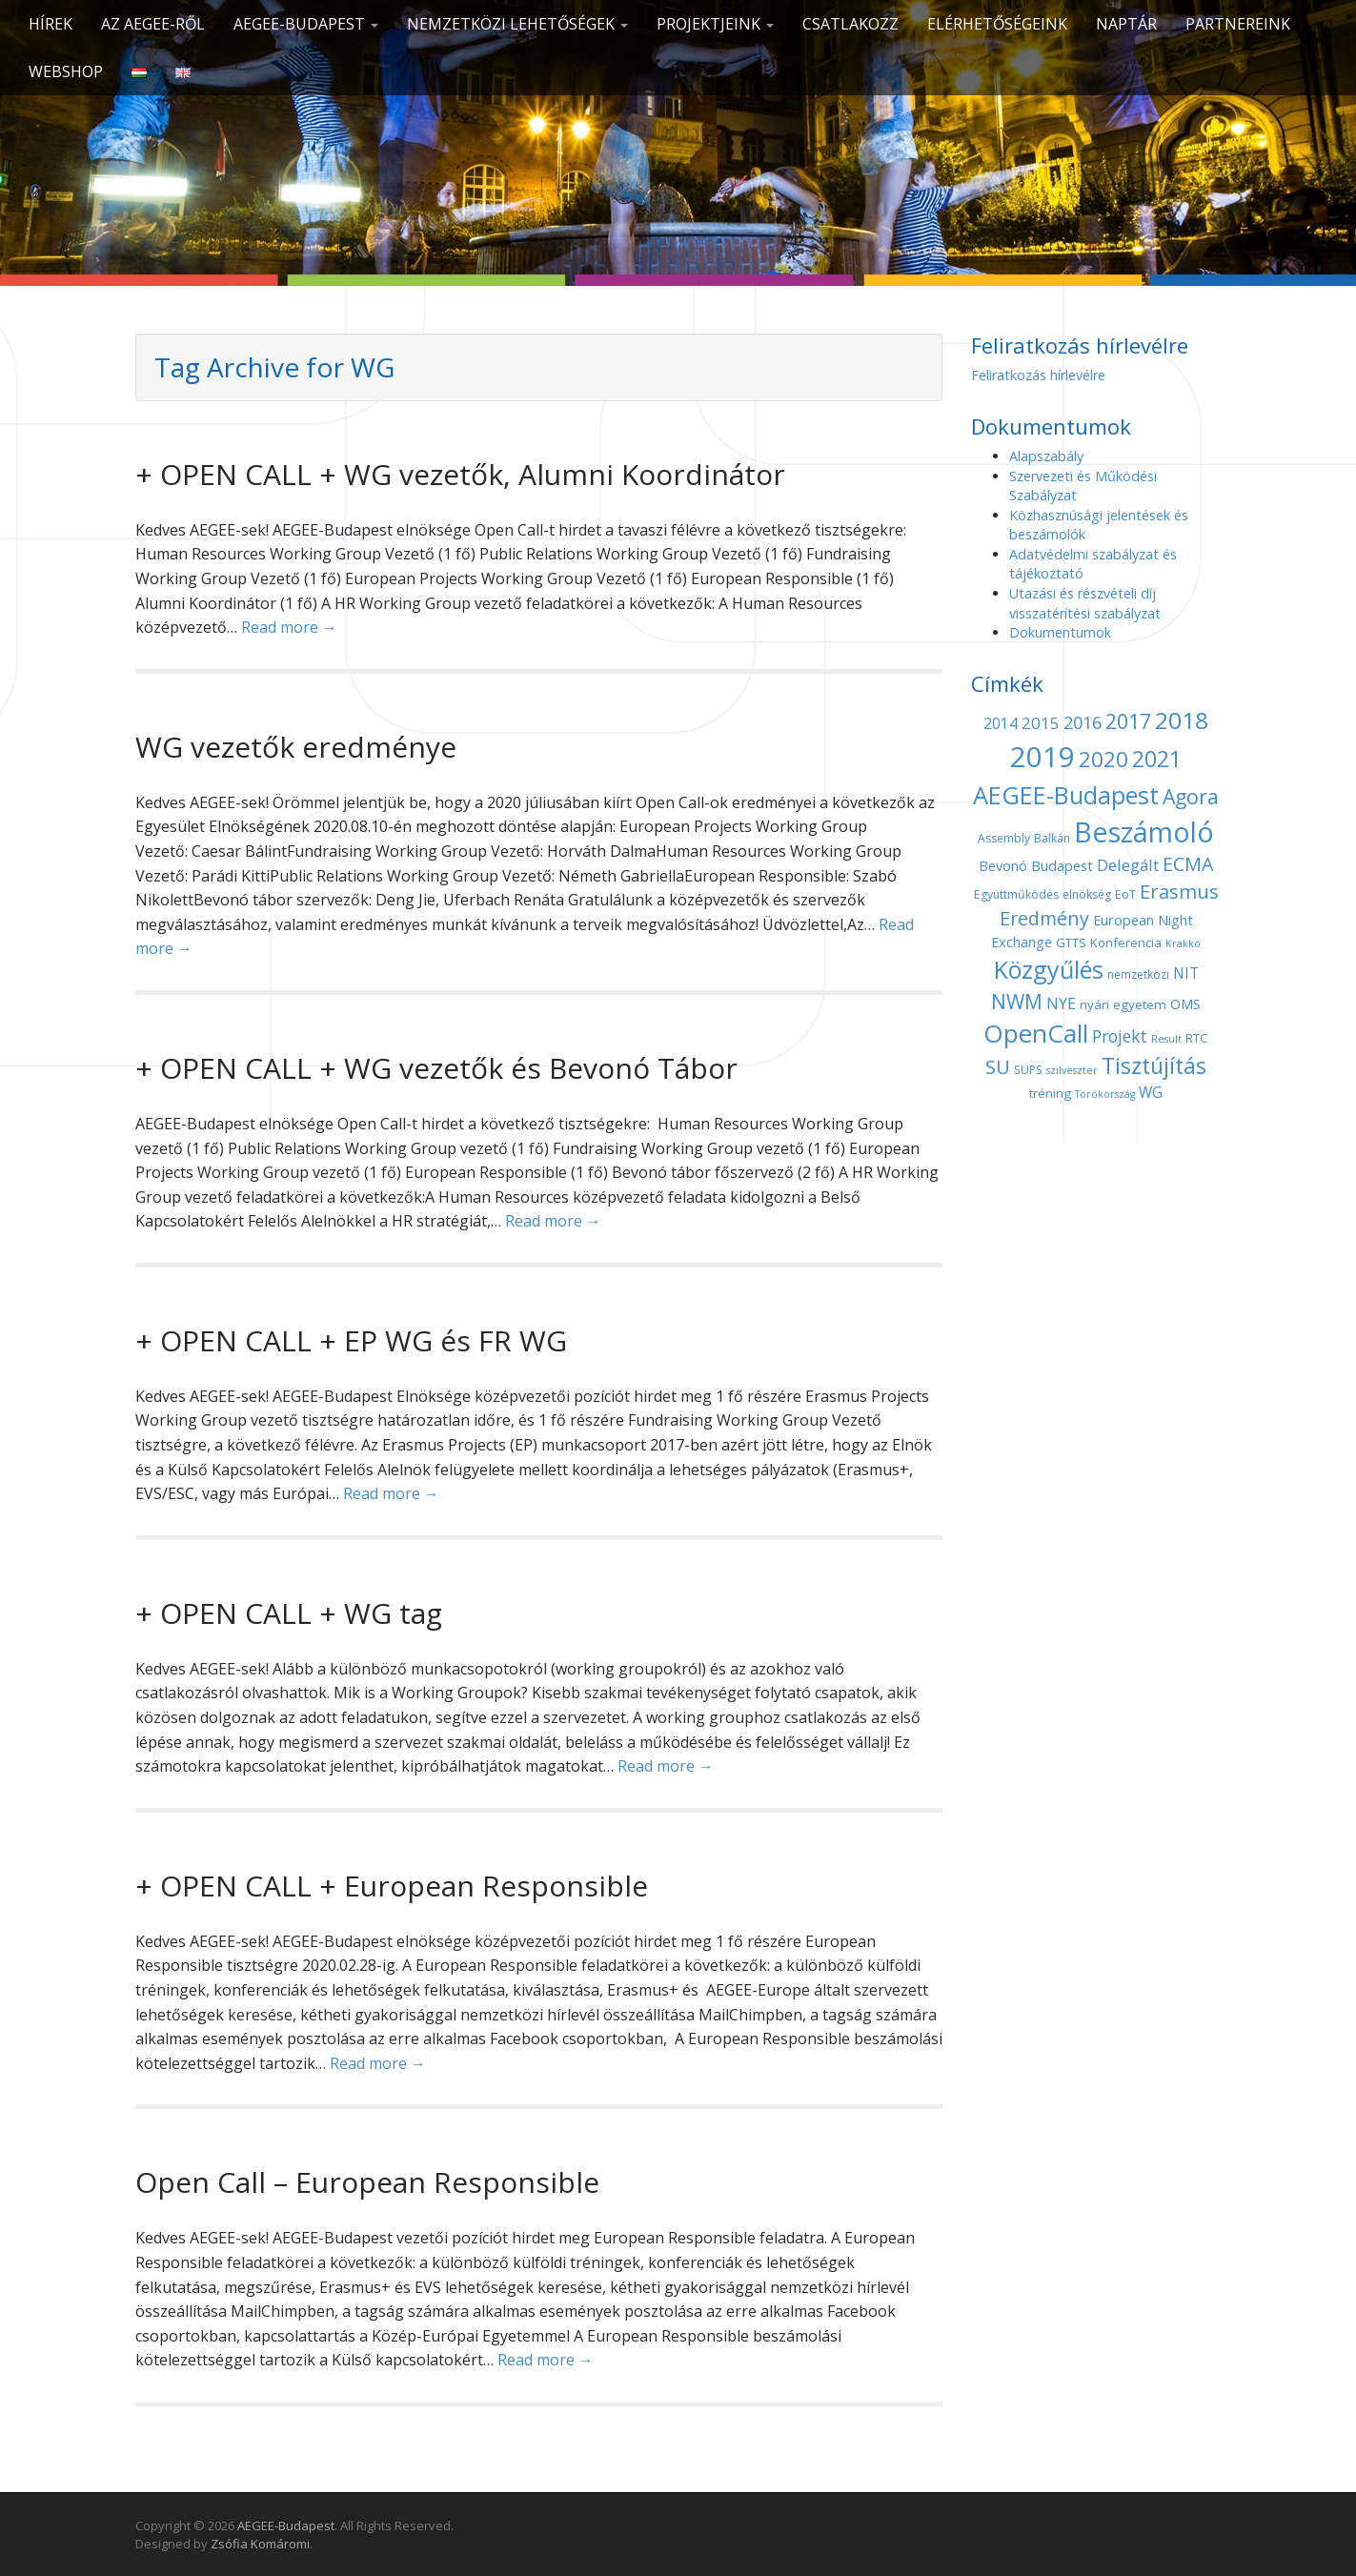 The width and height of the screenshot is (1356, 2576). Describe the element at coordinates (1128, 721) in the screenshot. I see `2017 [2017 (18 elem)]` at that location.